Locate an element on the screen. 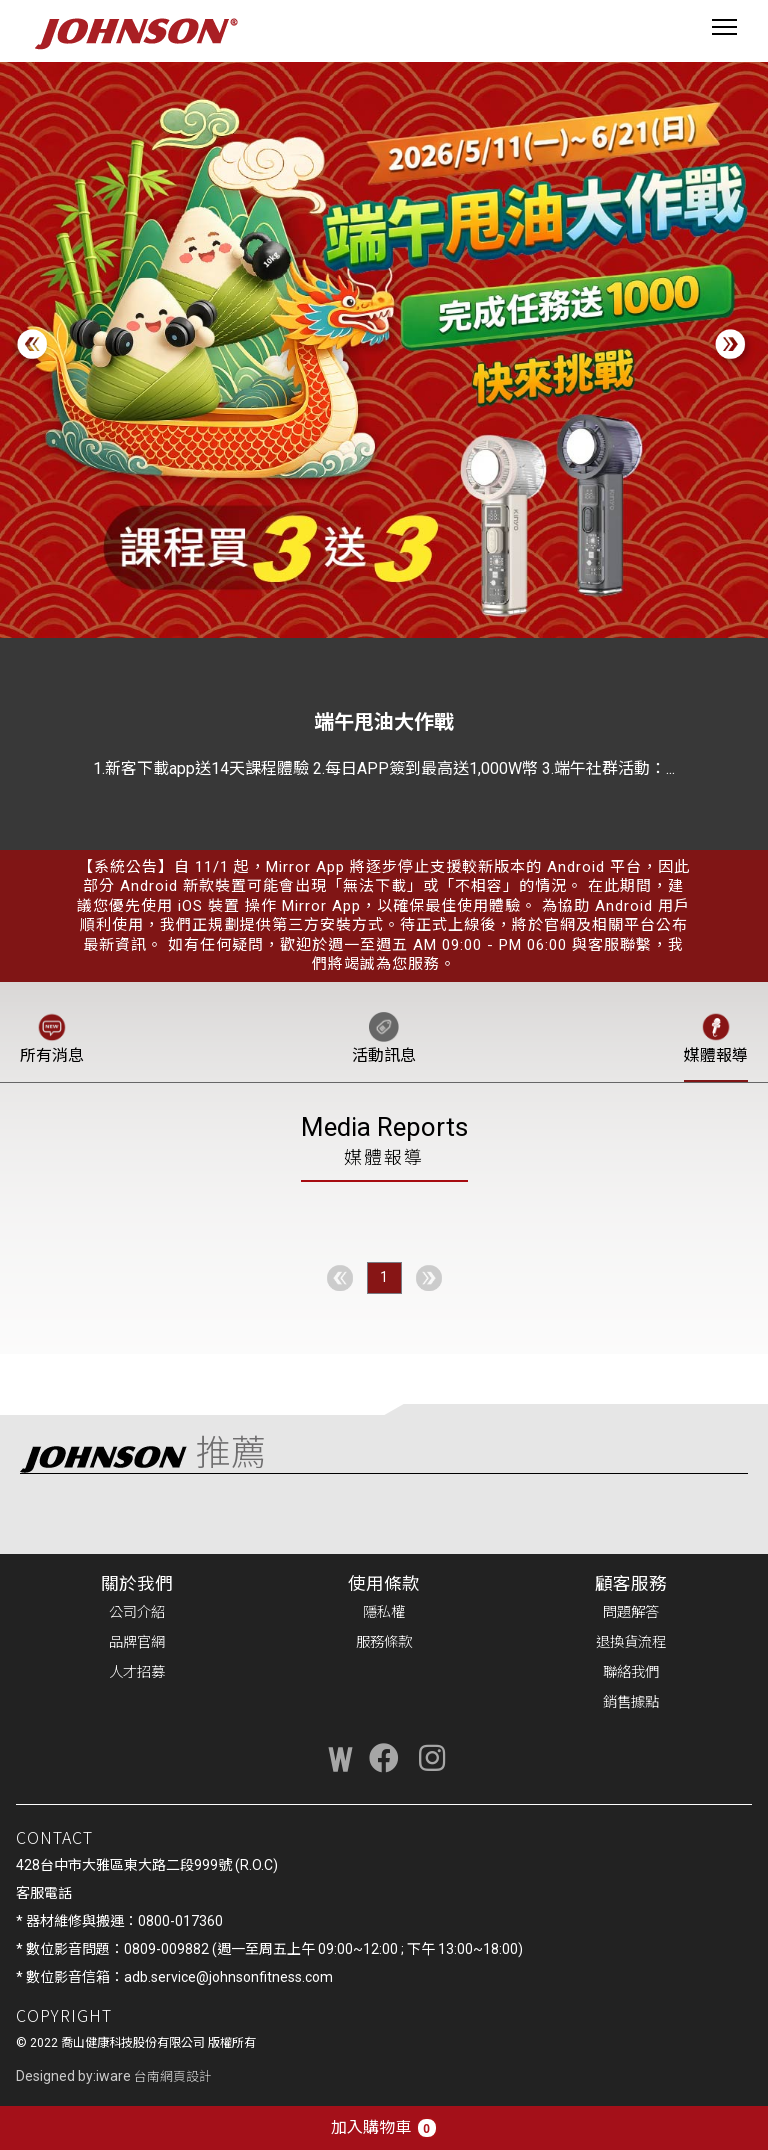  端午甩油大作戰 is located at coordinates (384, 722).